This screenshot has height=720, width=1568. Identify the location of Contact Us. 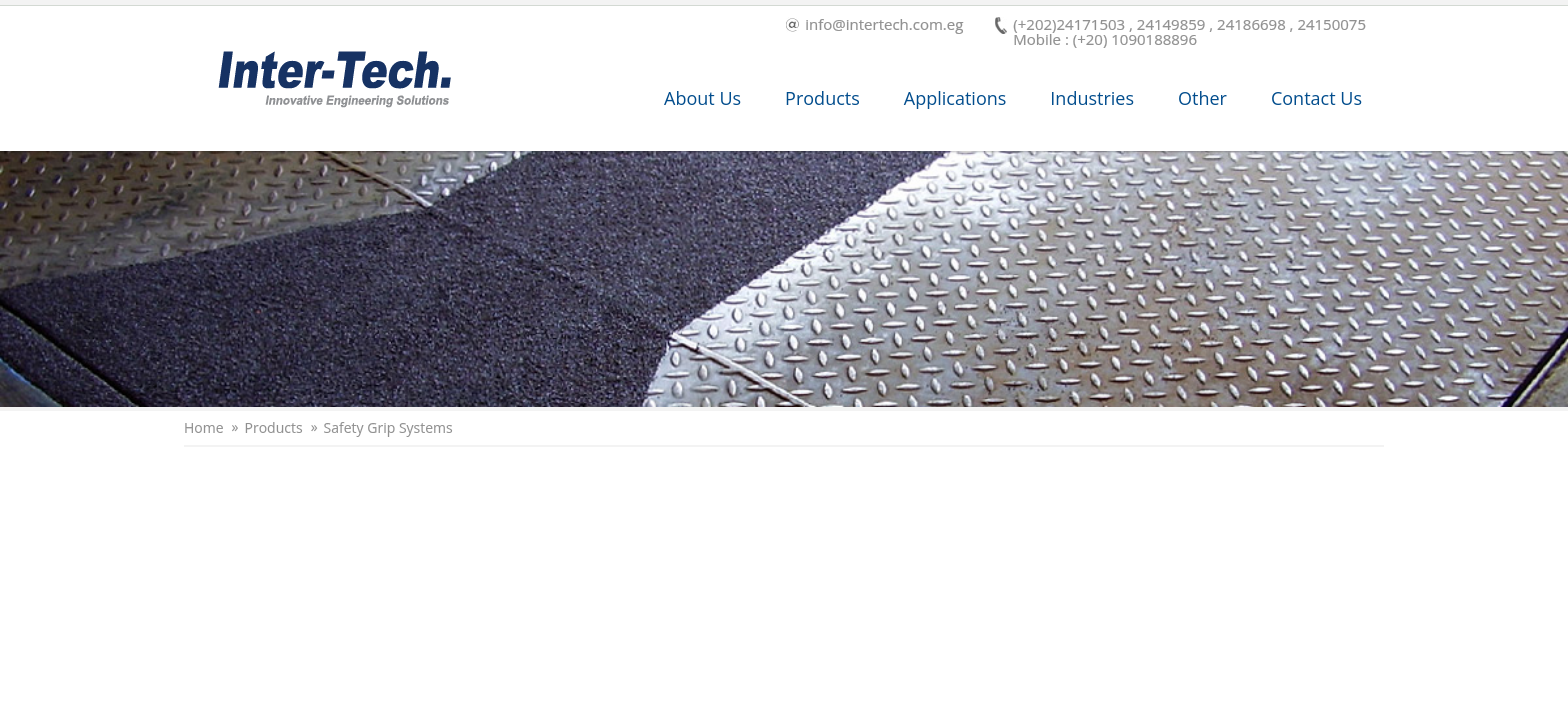
(1316, 98).